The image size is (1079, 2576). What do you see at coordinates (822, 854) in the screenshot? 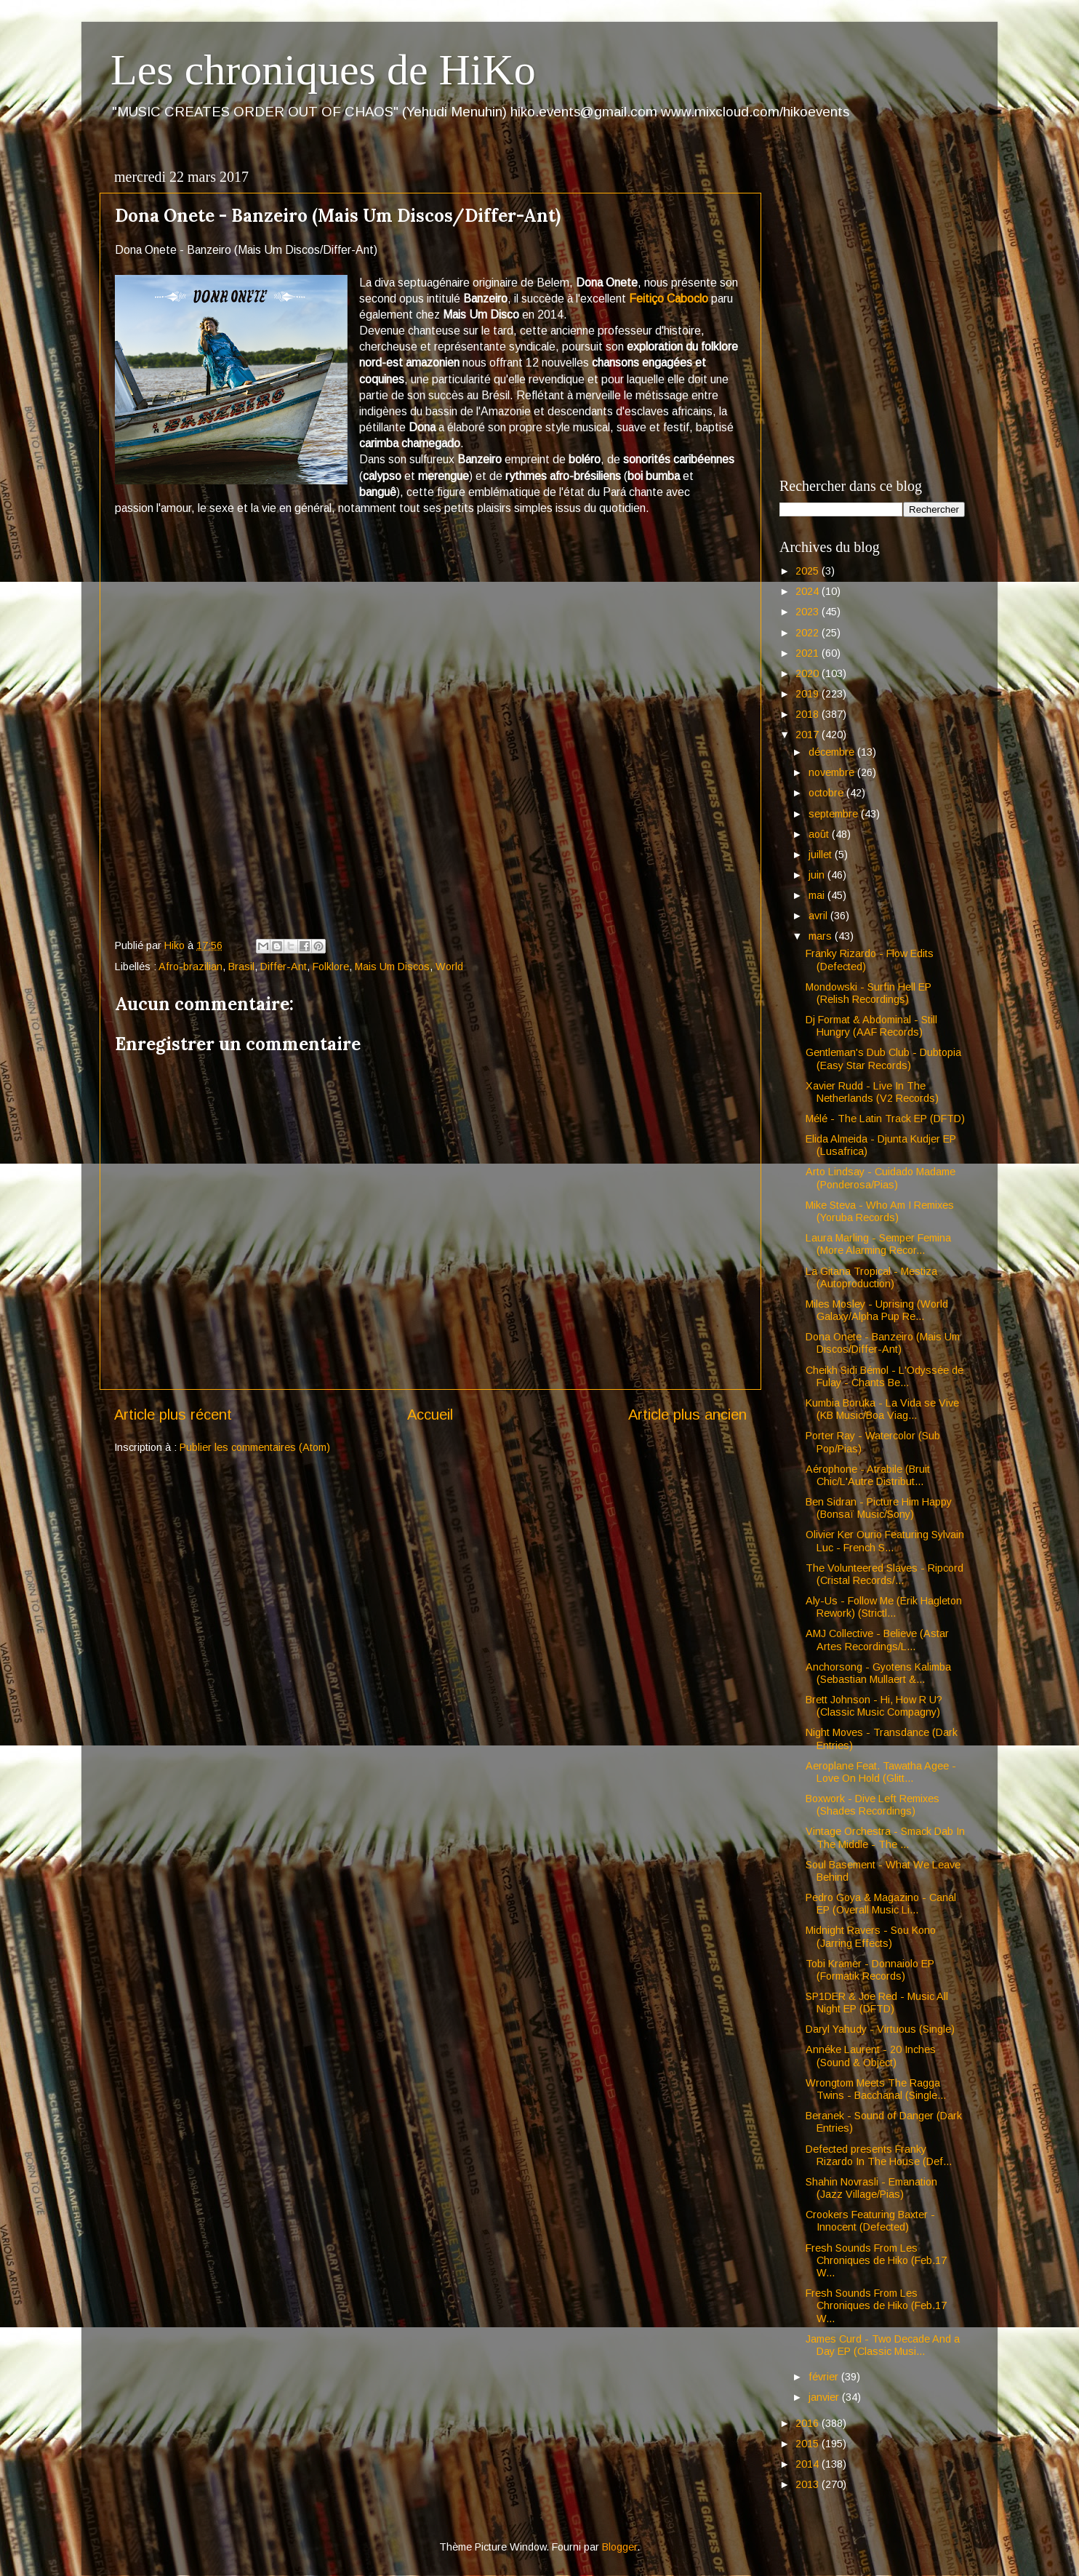
I see `juillet` at bounding box center [822, 854].